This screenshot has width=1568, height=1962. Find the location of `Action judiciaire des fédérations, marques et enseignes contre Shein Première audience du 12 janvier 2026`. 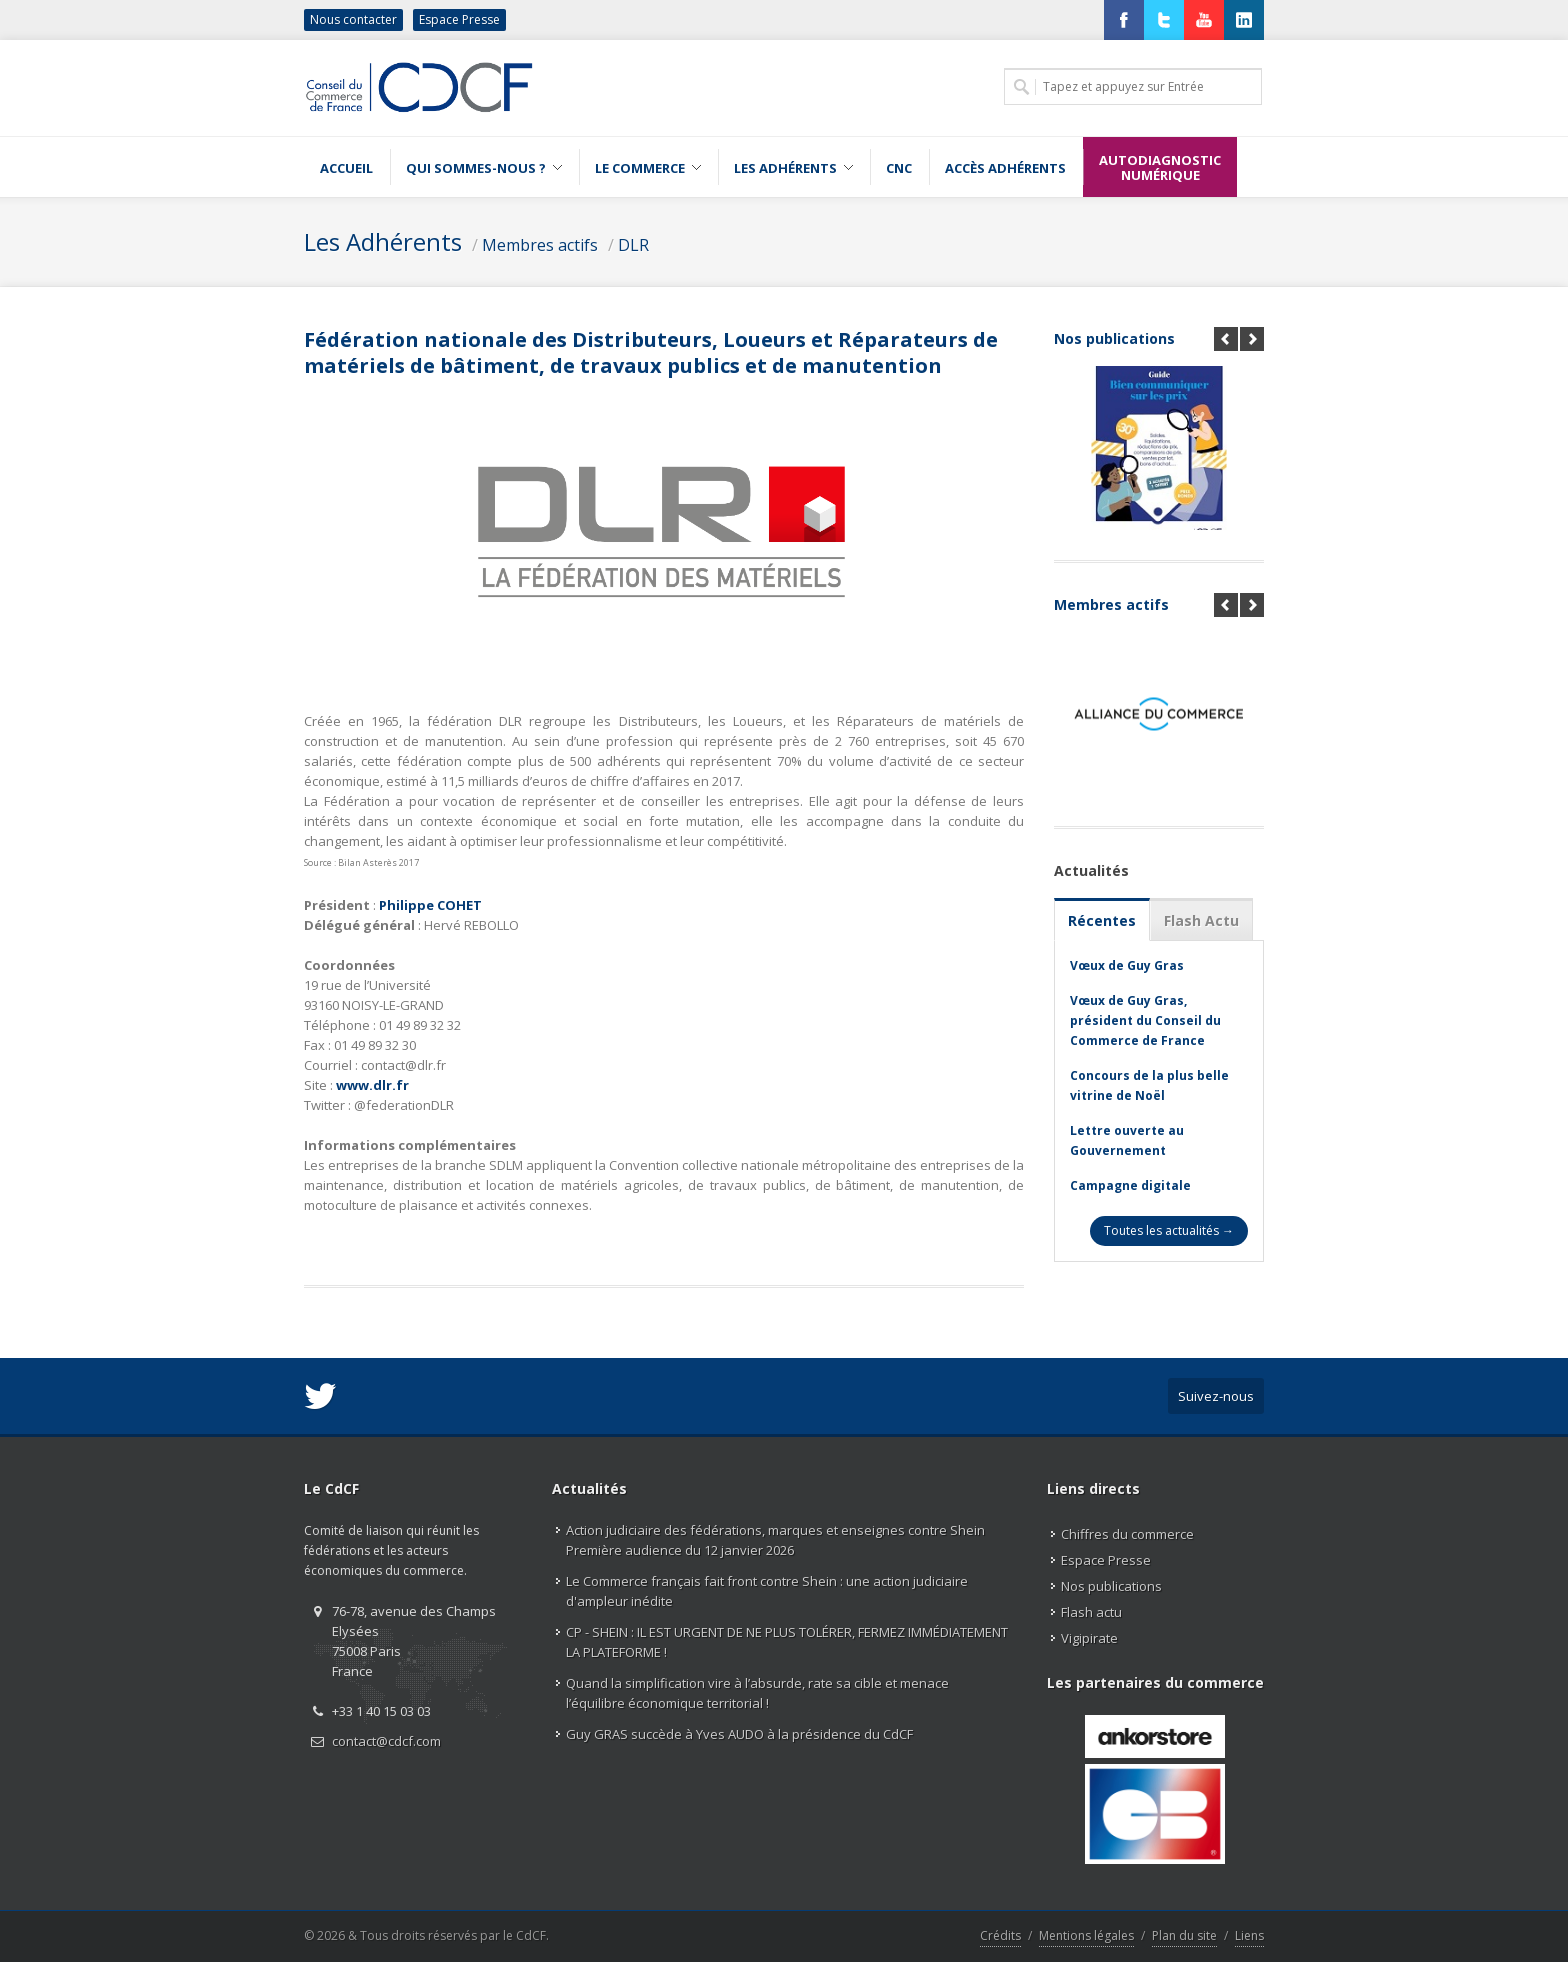

Action judiciaire des fédérations, marques et enseignes contre Shein Première audience du 12 janvier 2026 is located at coordinates (775, 1540).